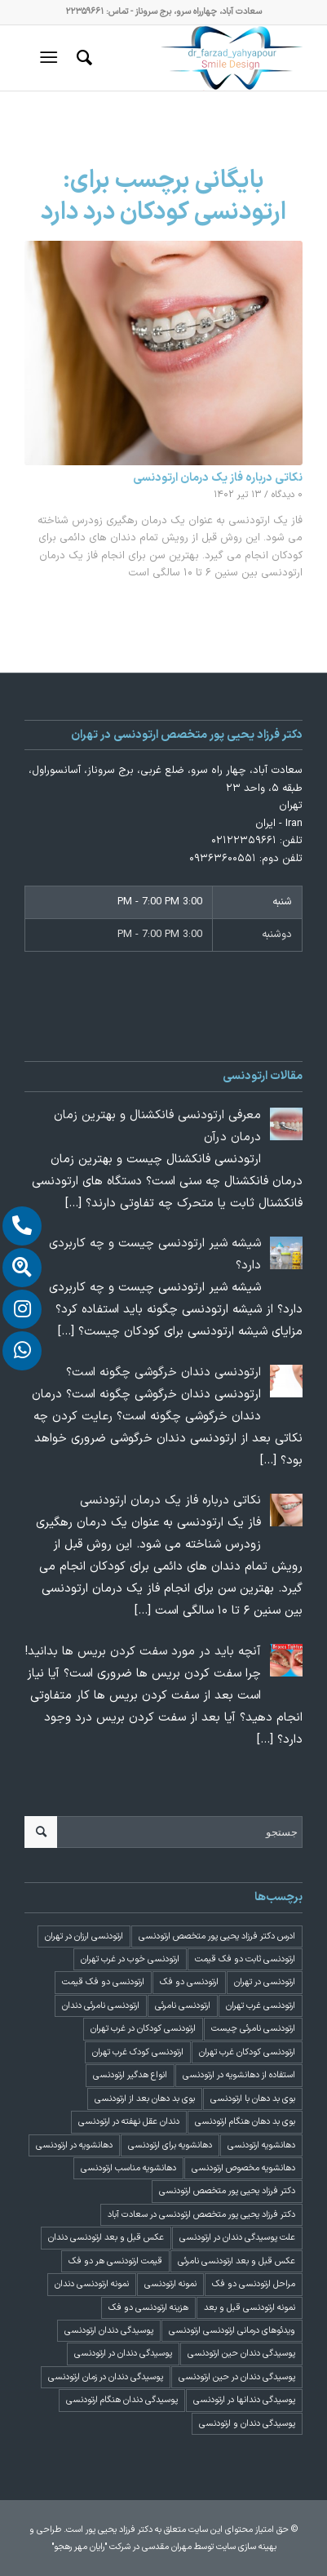 Image resolution: width=327 pixels, height=2576 pixels. I want to click on بوی بد دهان هنگام ارتودنسی [بوی بد دهان هنگام ارتودنسی (1 مورد)], so click(245, 2122).